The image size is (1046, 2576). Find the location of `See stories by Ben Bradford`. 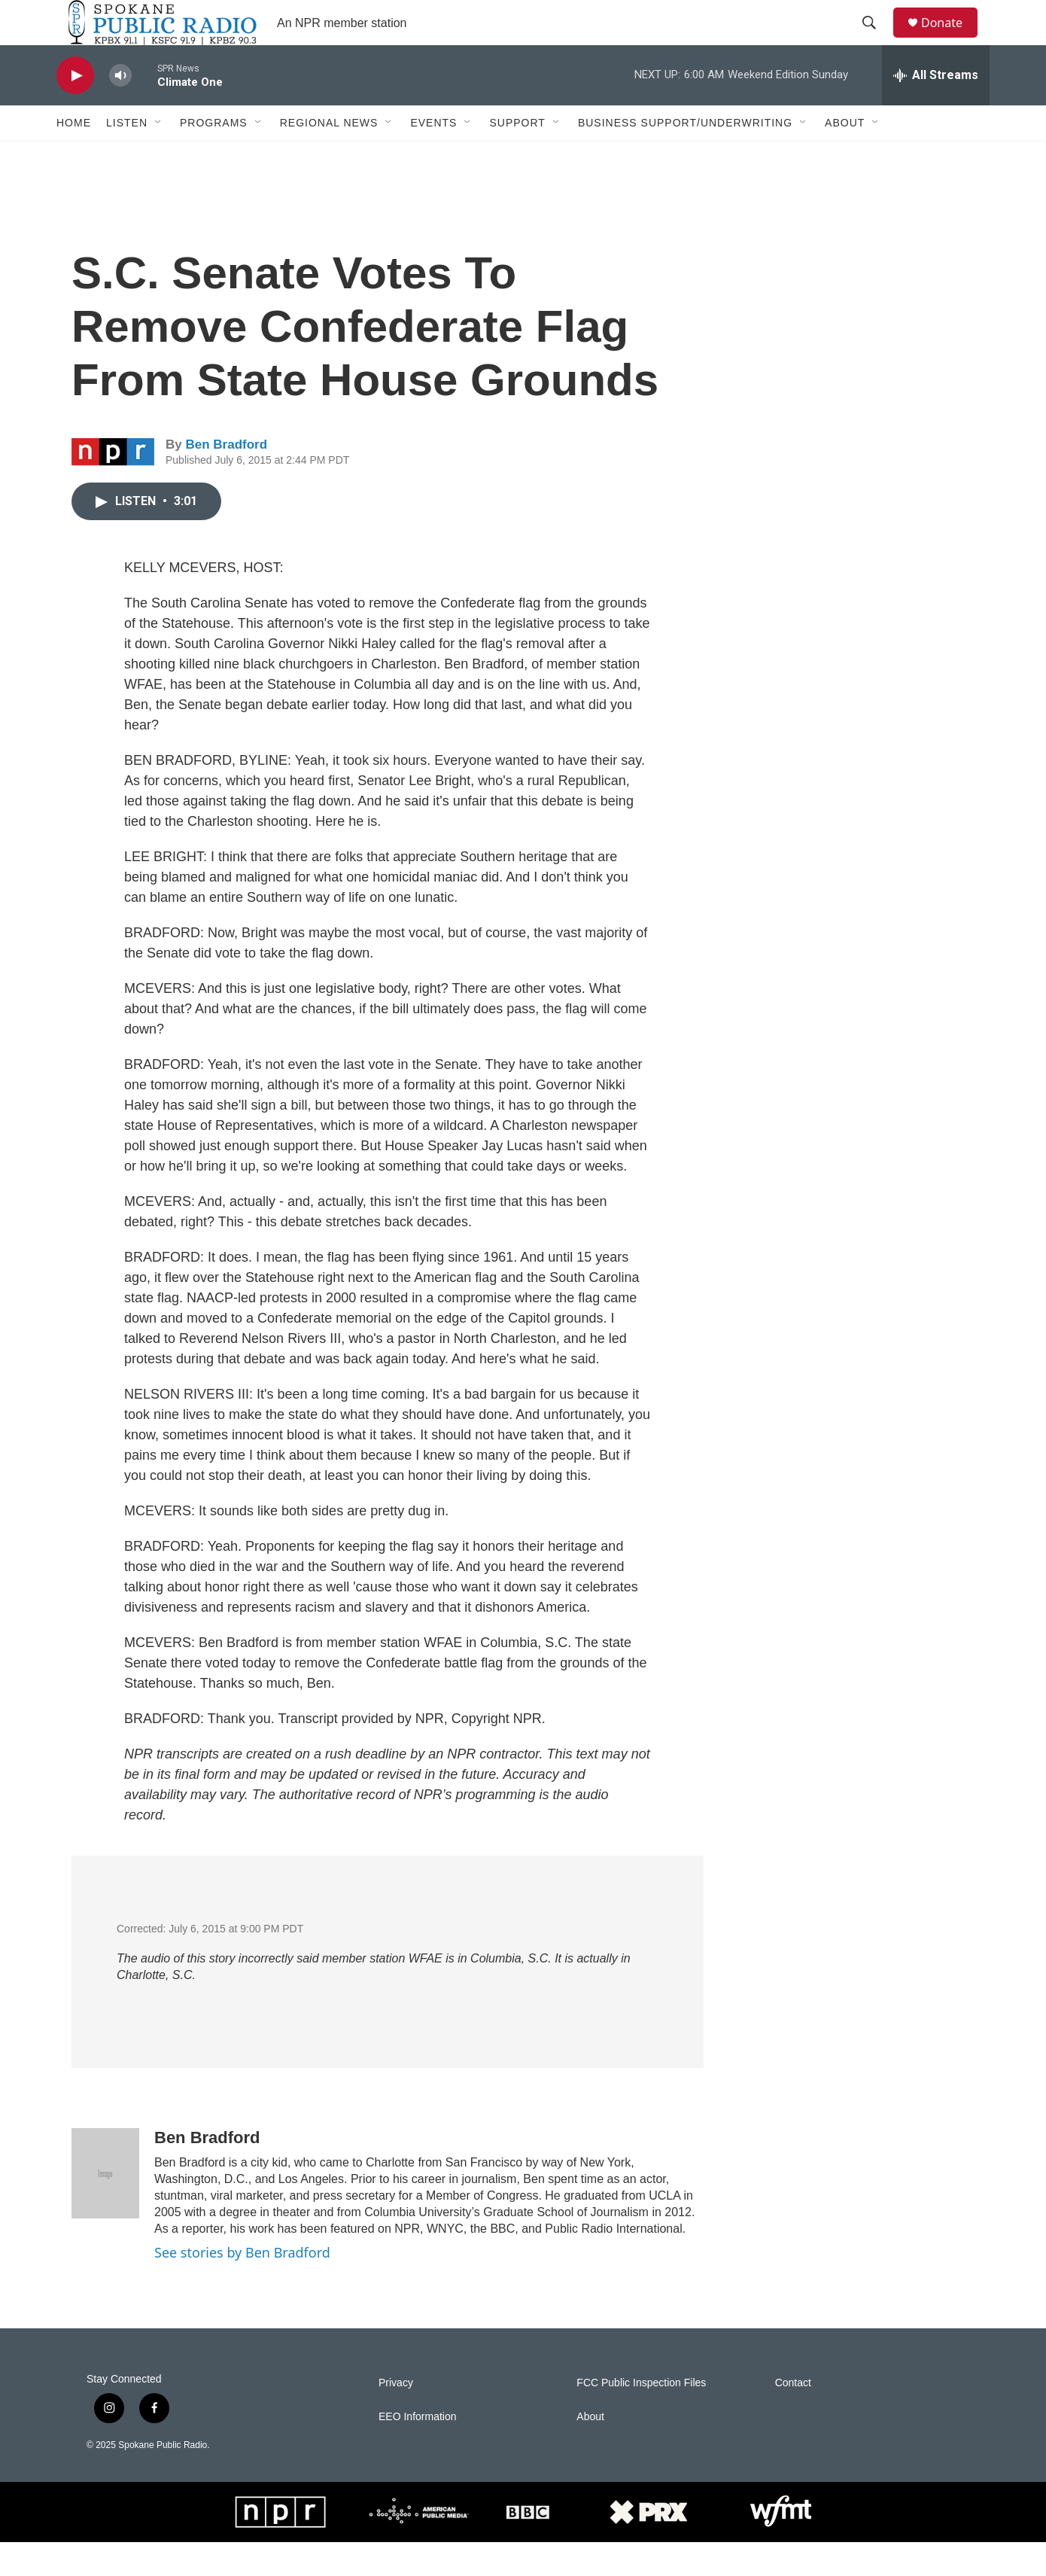

See stories by Ben Bradford is located at coordinates (242, 2286).